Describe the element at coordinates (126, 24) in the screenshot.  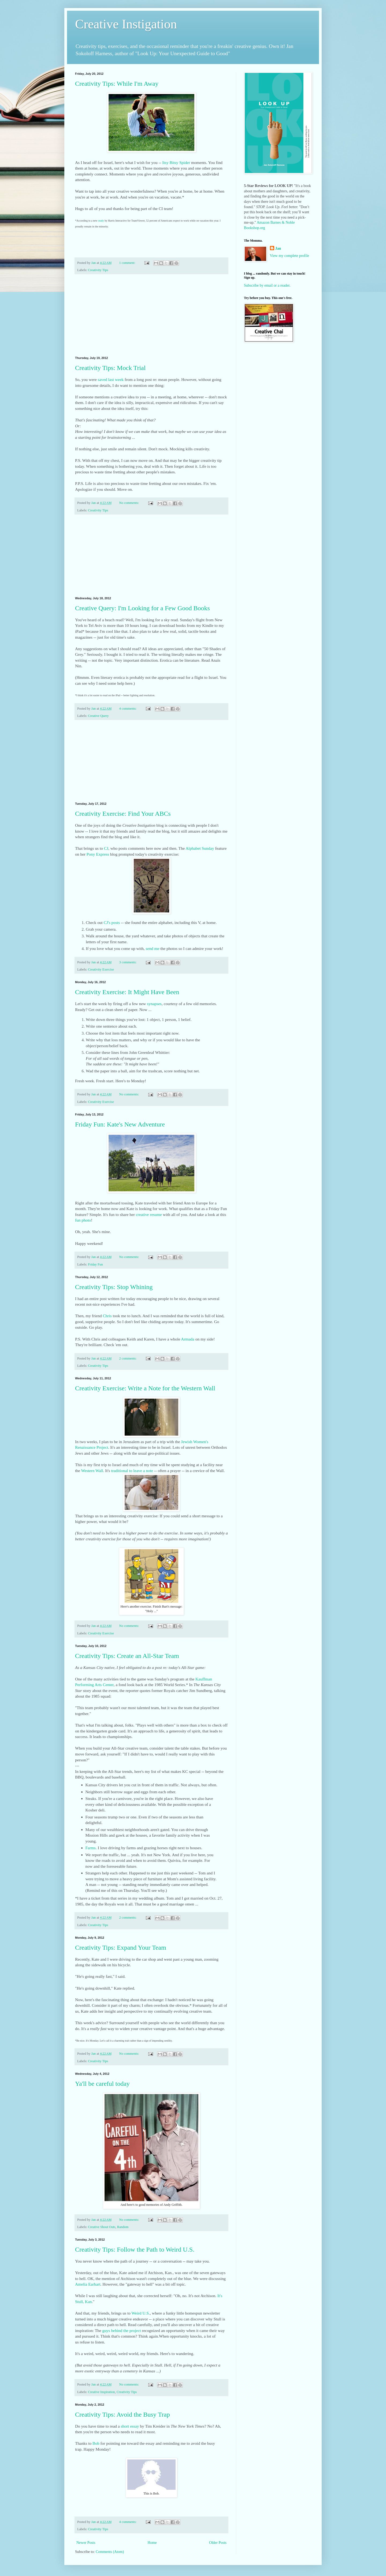
I see `Creative Instigation` at that location.